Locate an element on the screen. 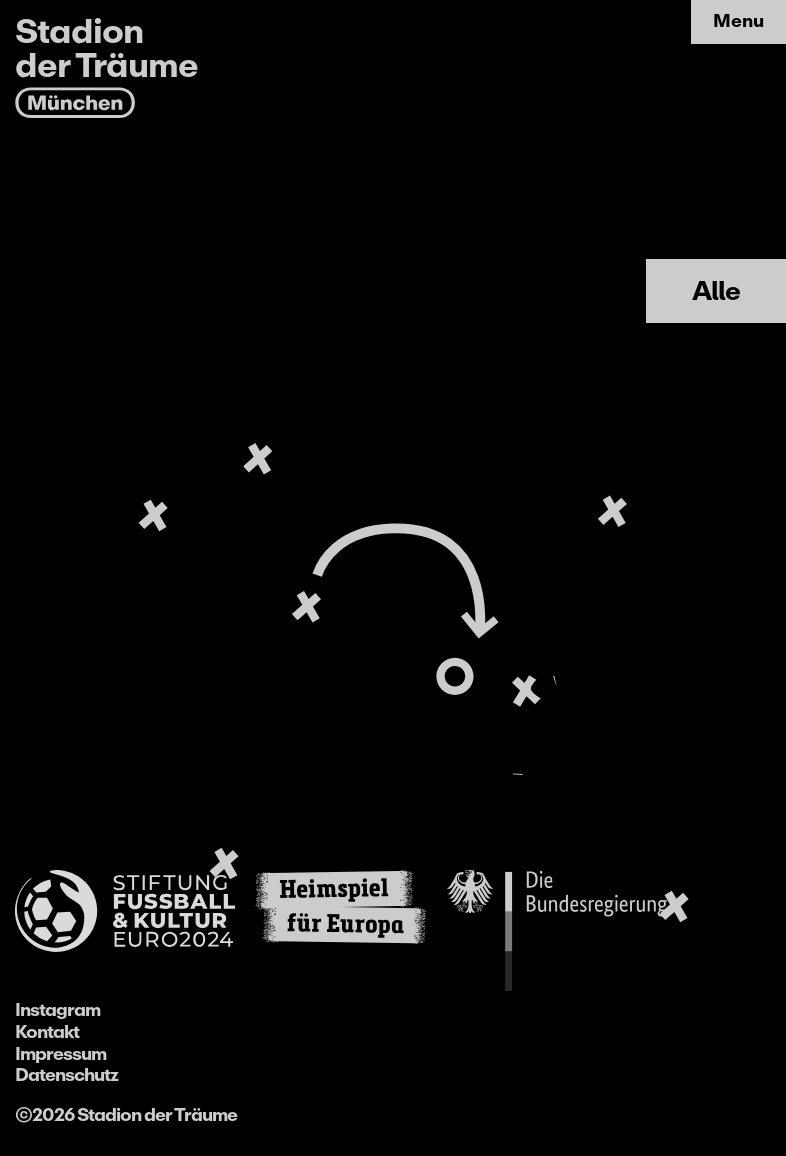 Image resolution: width=786 pixels, height=1156 pixels. Datenschutz is located at coordinates (66, 1075).